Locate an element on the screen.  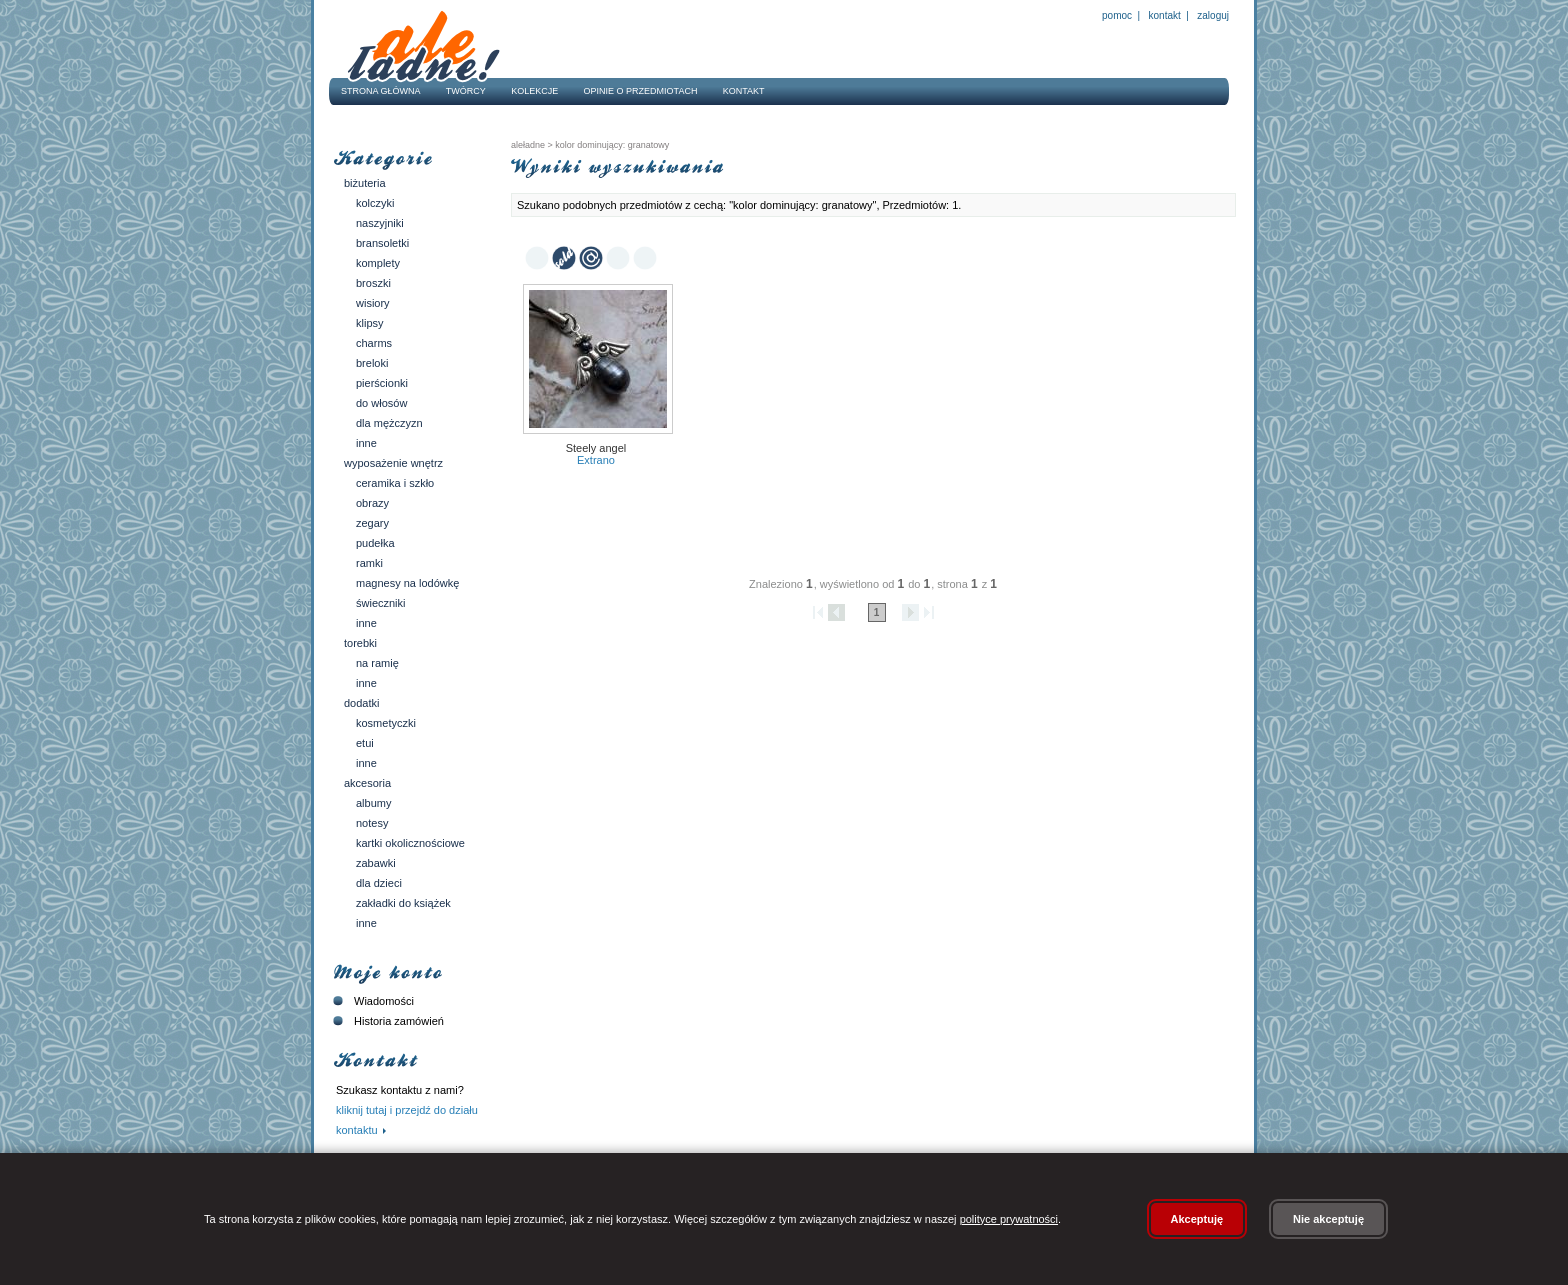
Twórcy is located at coordinates (466, 91).